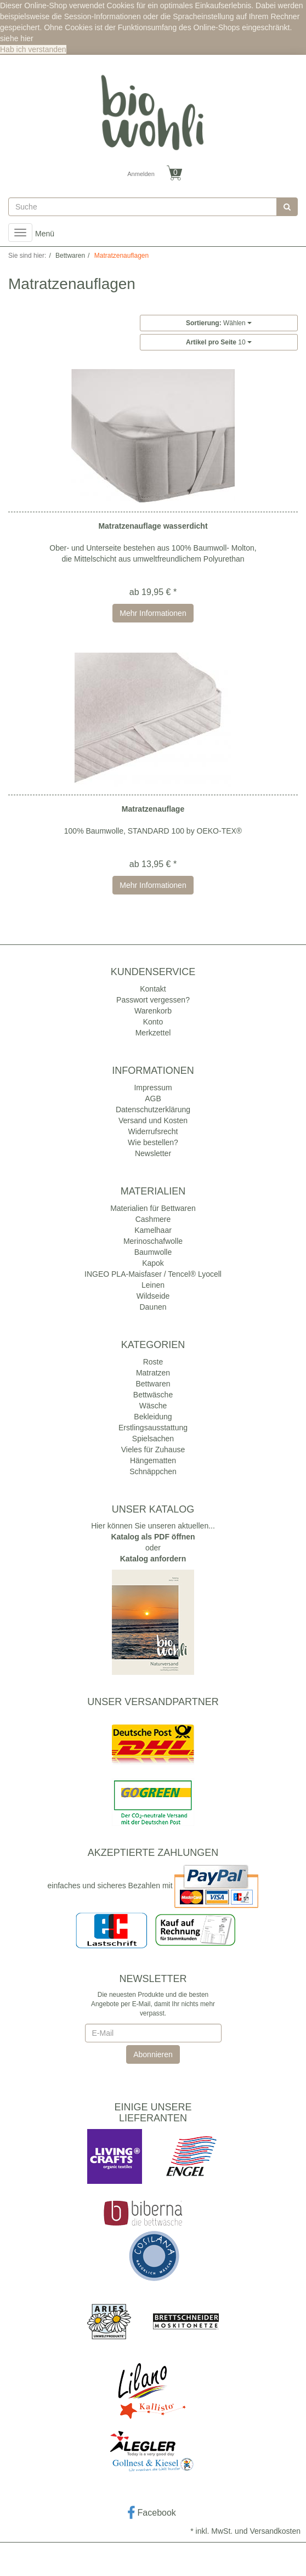 Image resolution: width=306 pixels, height=2576 pixels. I want to click on Hab ich verstanden [button], so click(33, 49).